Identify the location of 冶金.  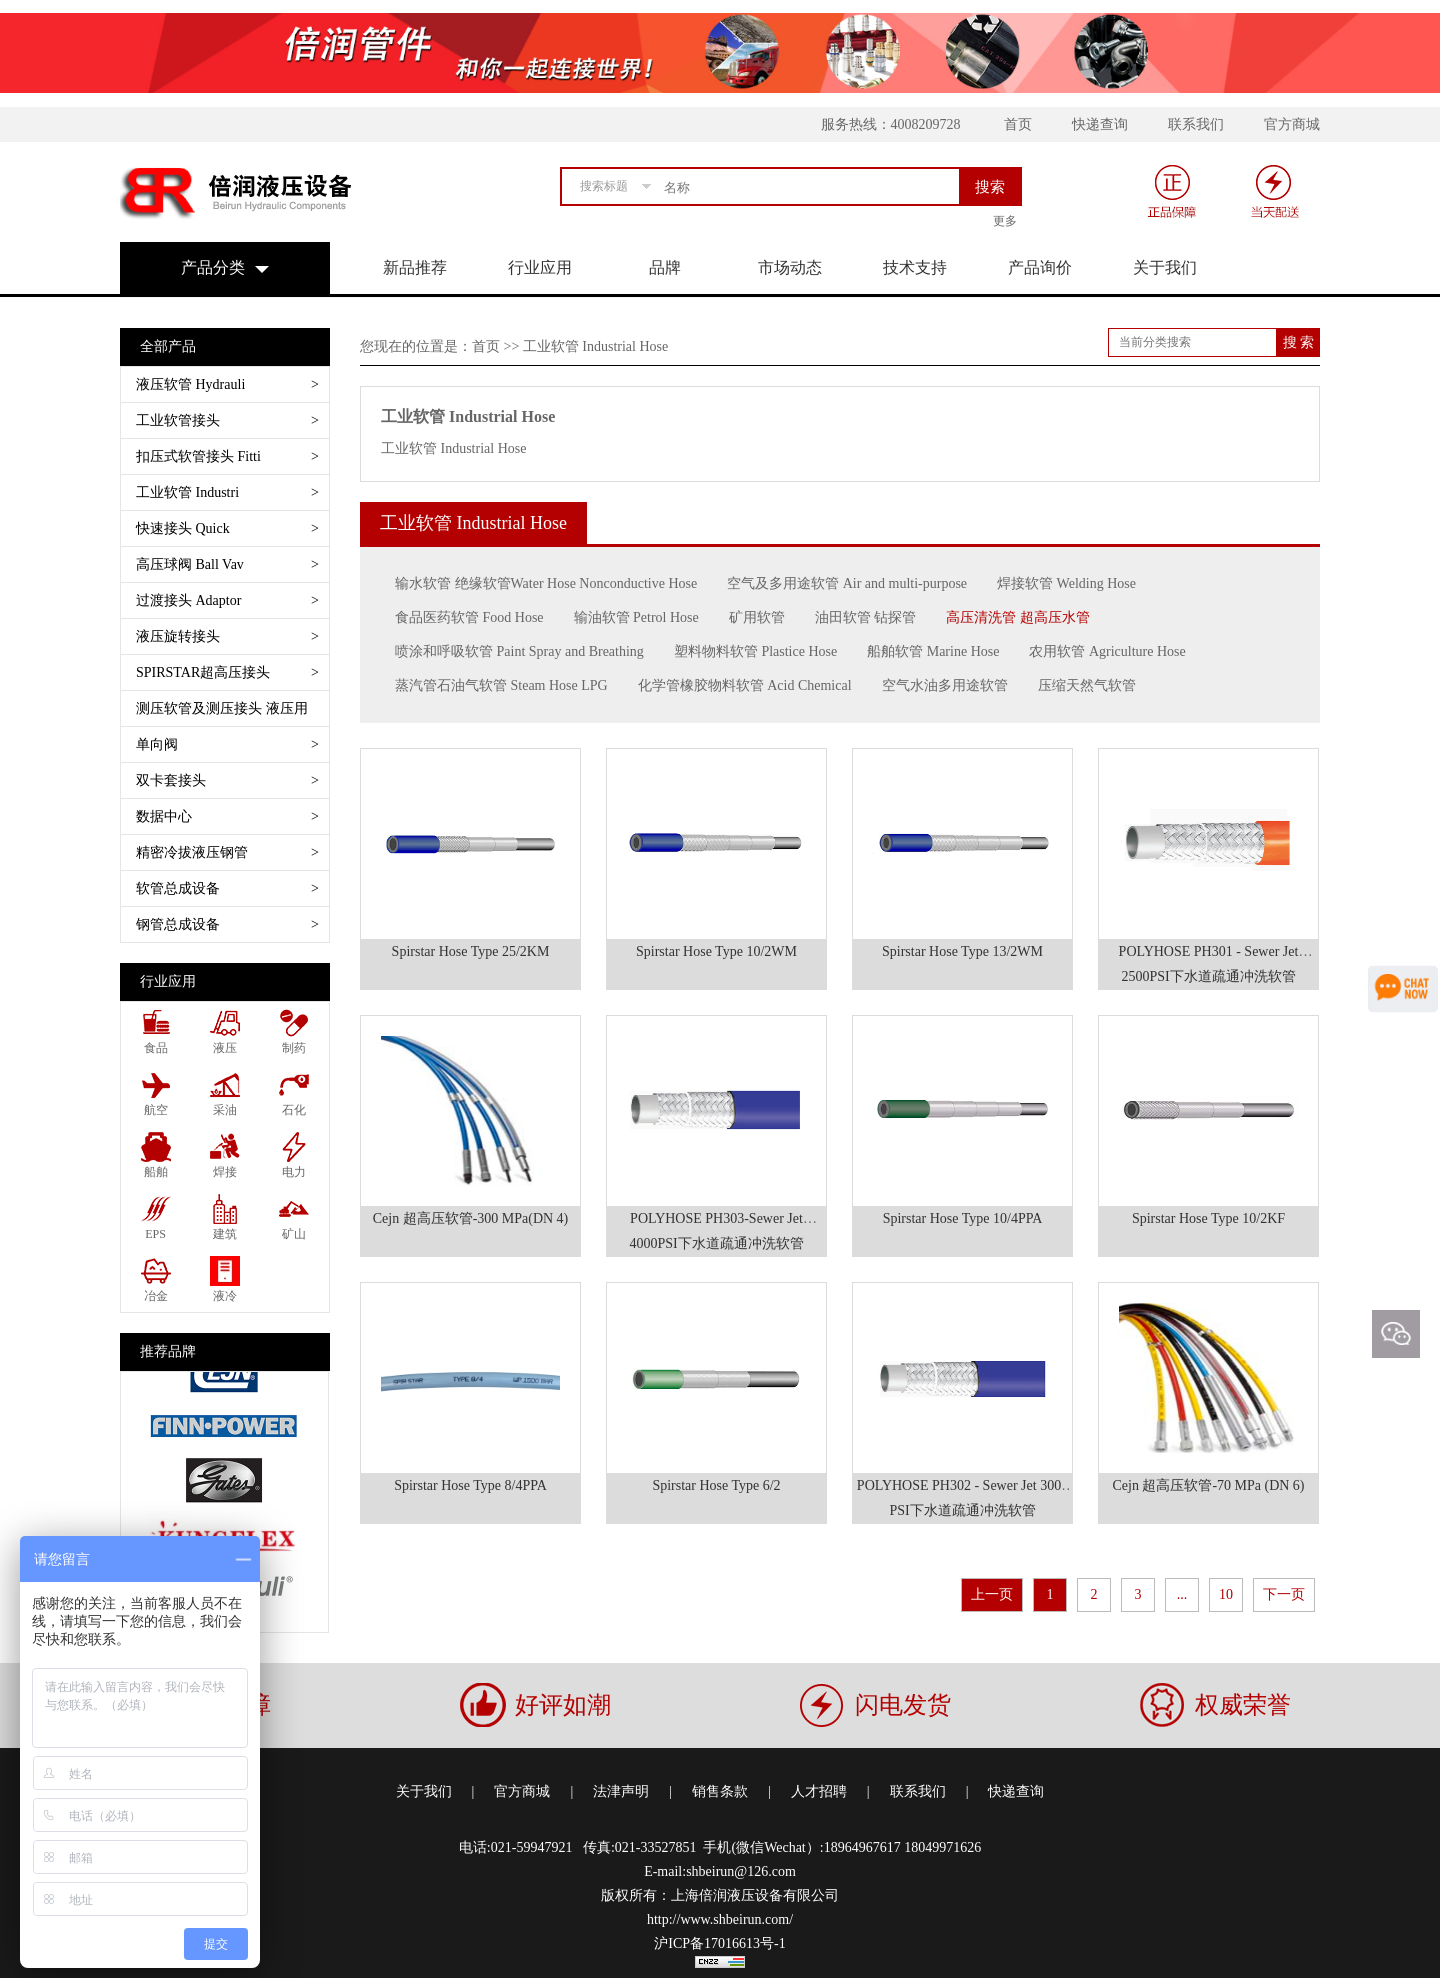
(156, 1296).